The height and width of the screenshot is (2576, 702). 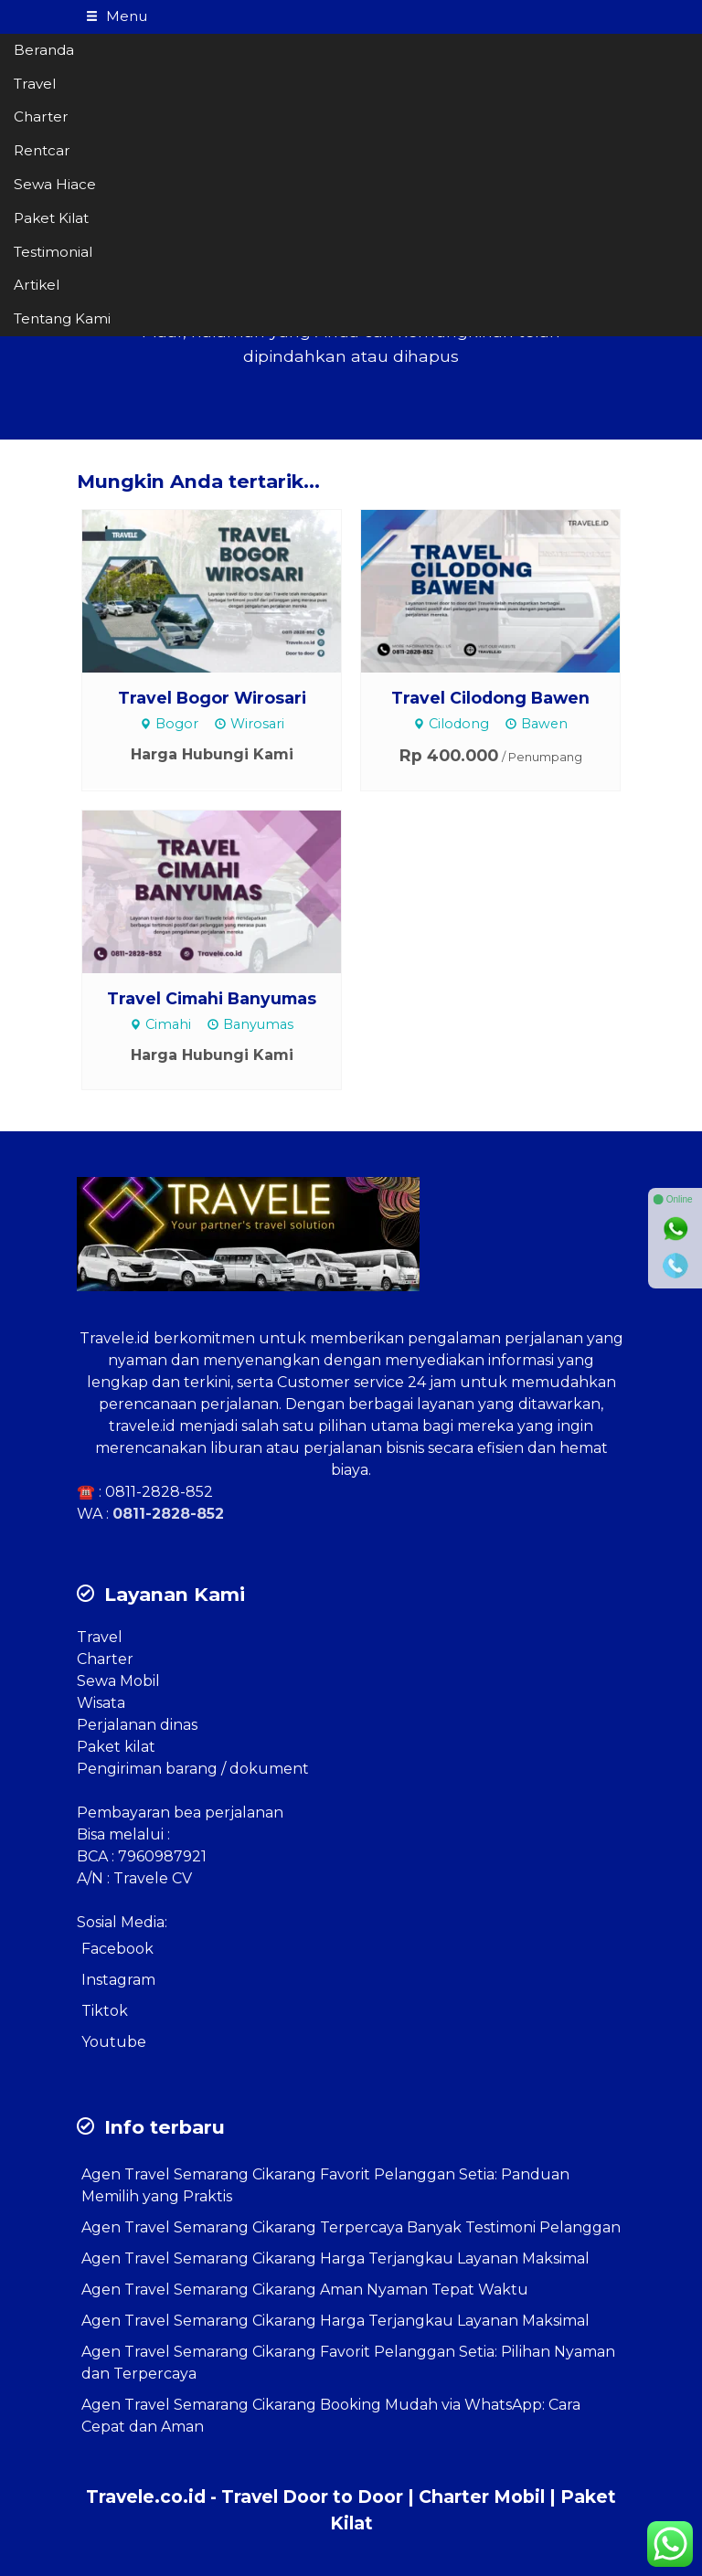 I want to click on 0811-2828-852, so click(x=159, y=1491).